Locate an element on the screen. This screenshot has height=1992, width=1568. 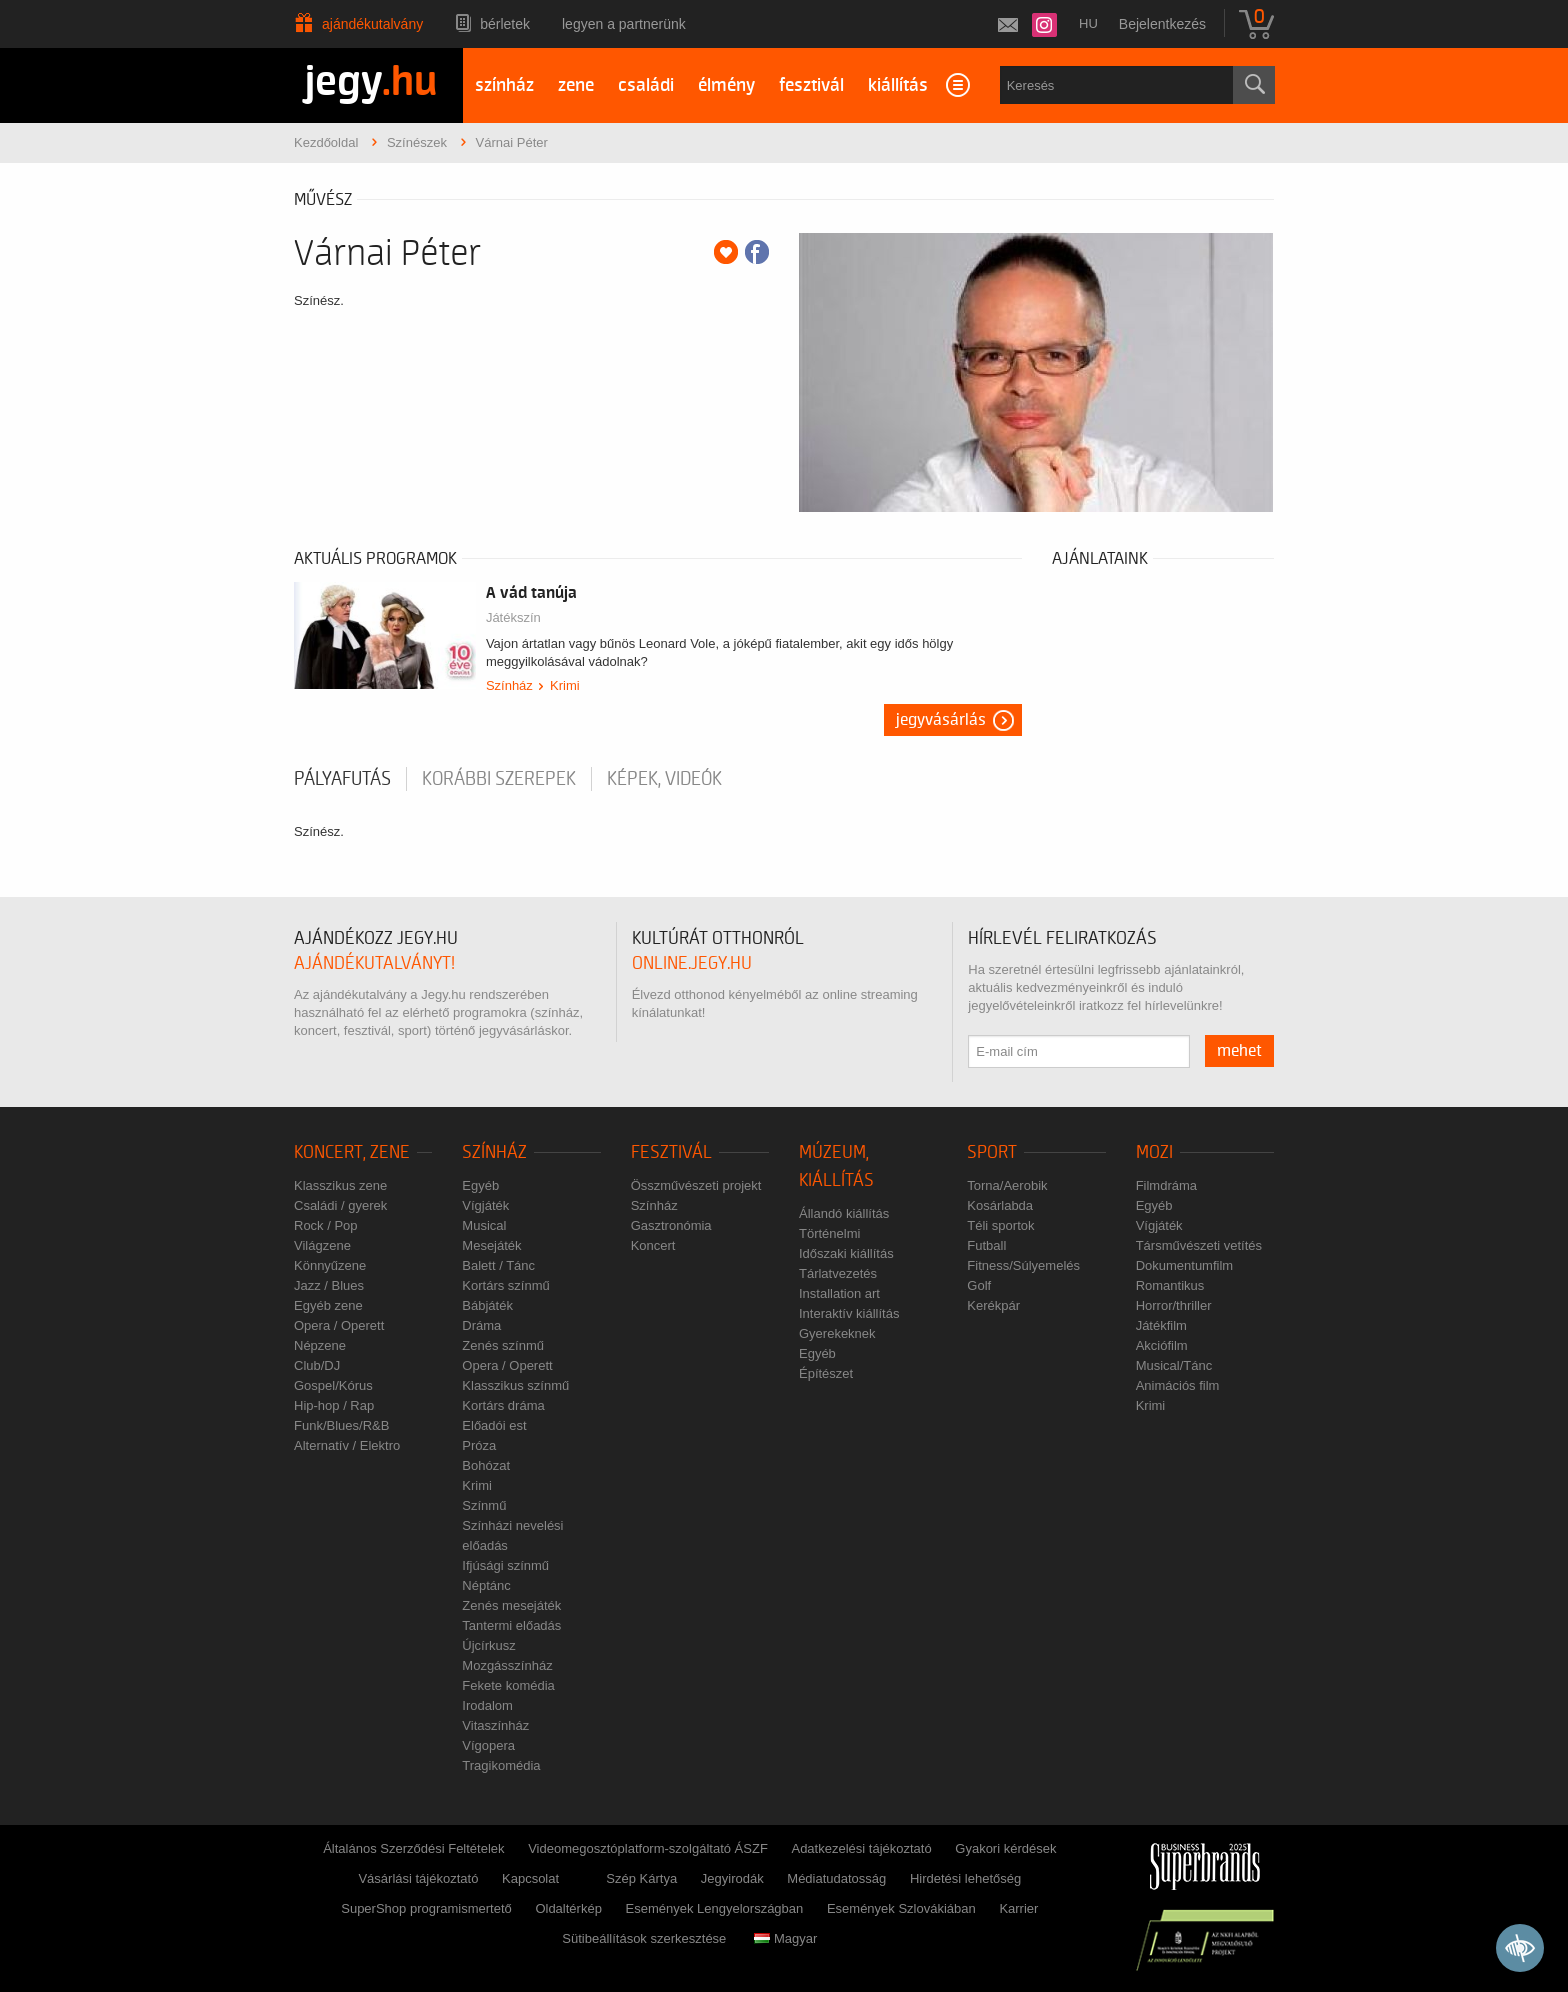
Vígjáték is located at coordinates (485, 1205).